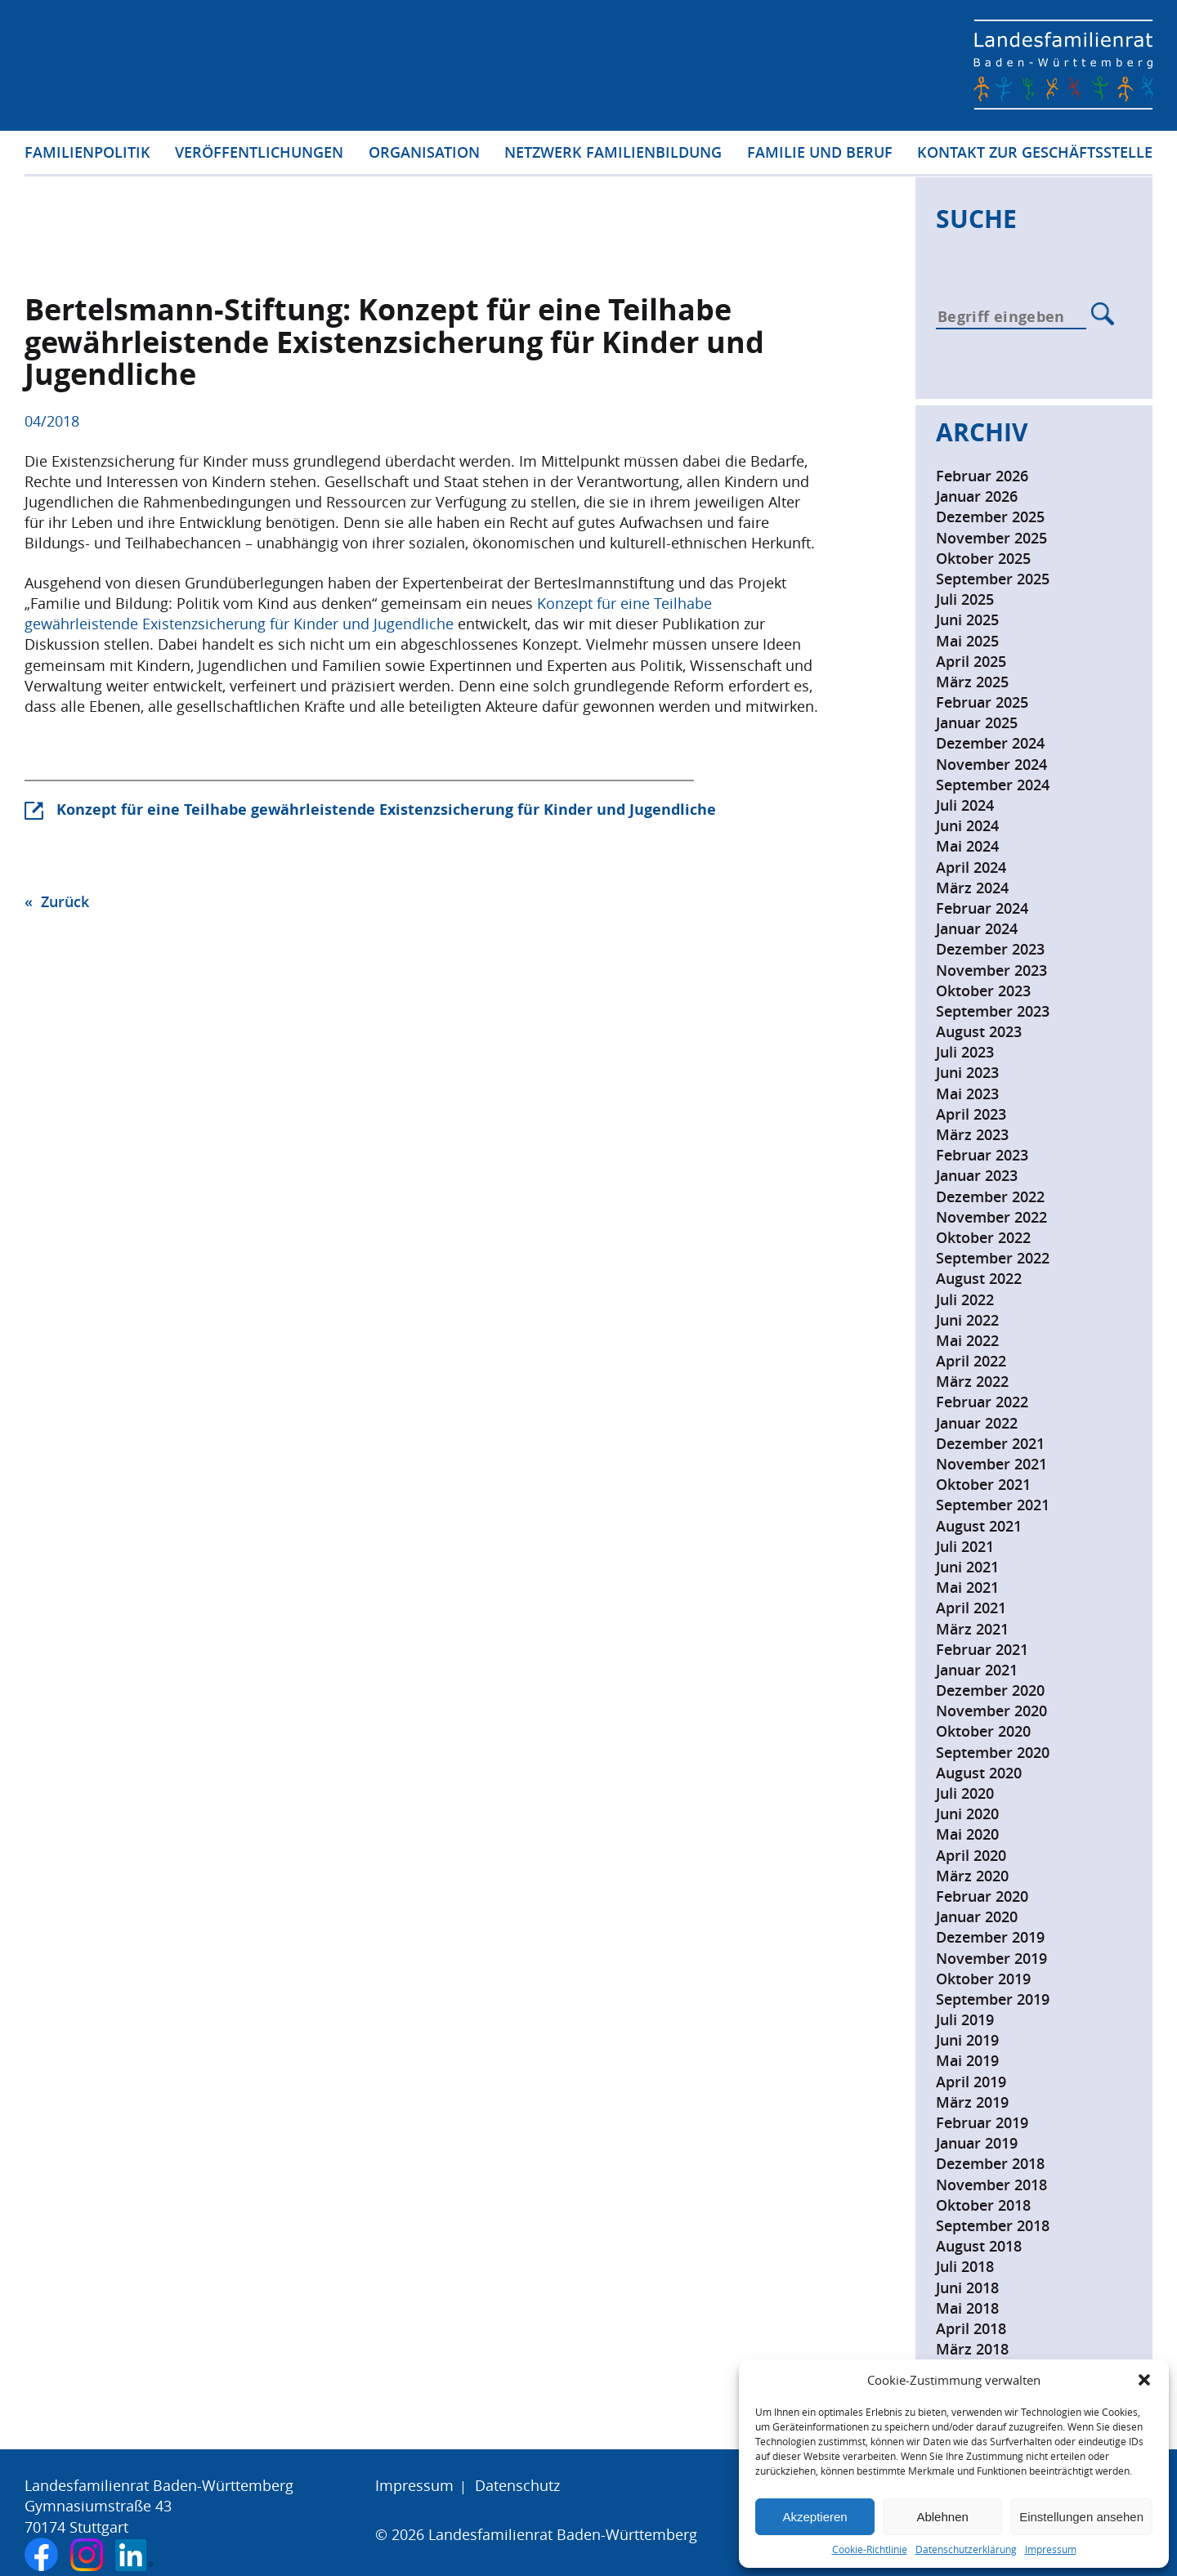 This screenshot has height=2576, width=1177. I want to click on Netzwerk Familienbildung, so click(613, 154).